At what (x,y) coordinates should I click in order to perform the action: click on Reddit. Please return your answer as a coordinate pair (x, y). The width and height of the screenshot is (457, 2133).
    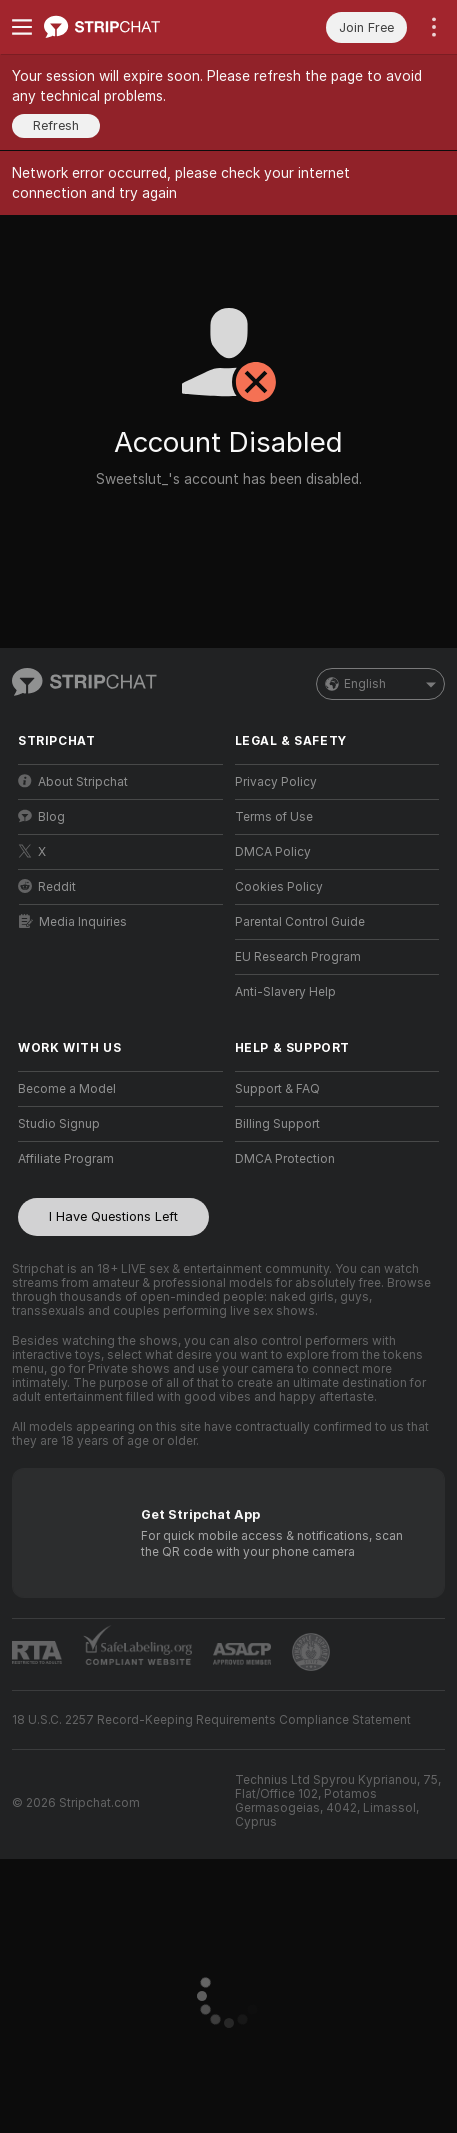
    Looking at the image, I should click on (47, 886).